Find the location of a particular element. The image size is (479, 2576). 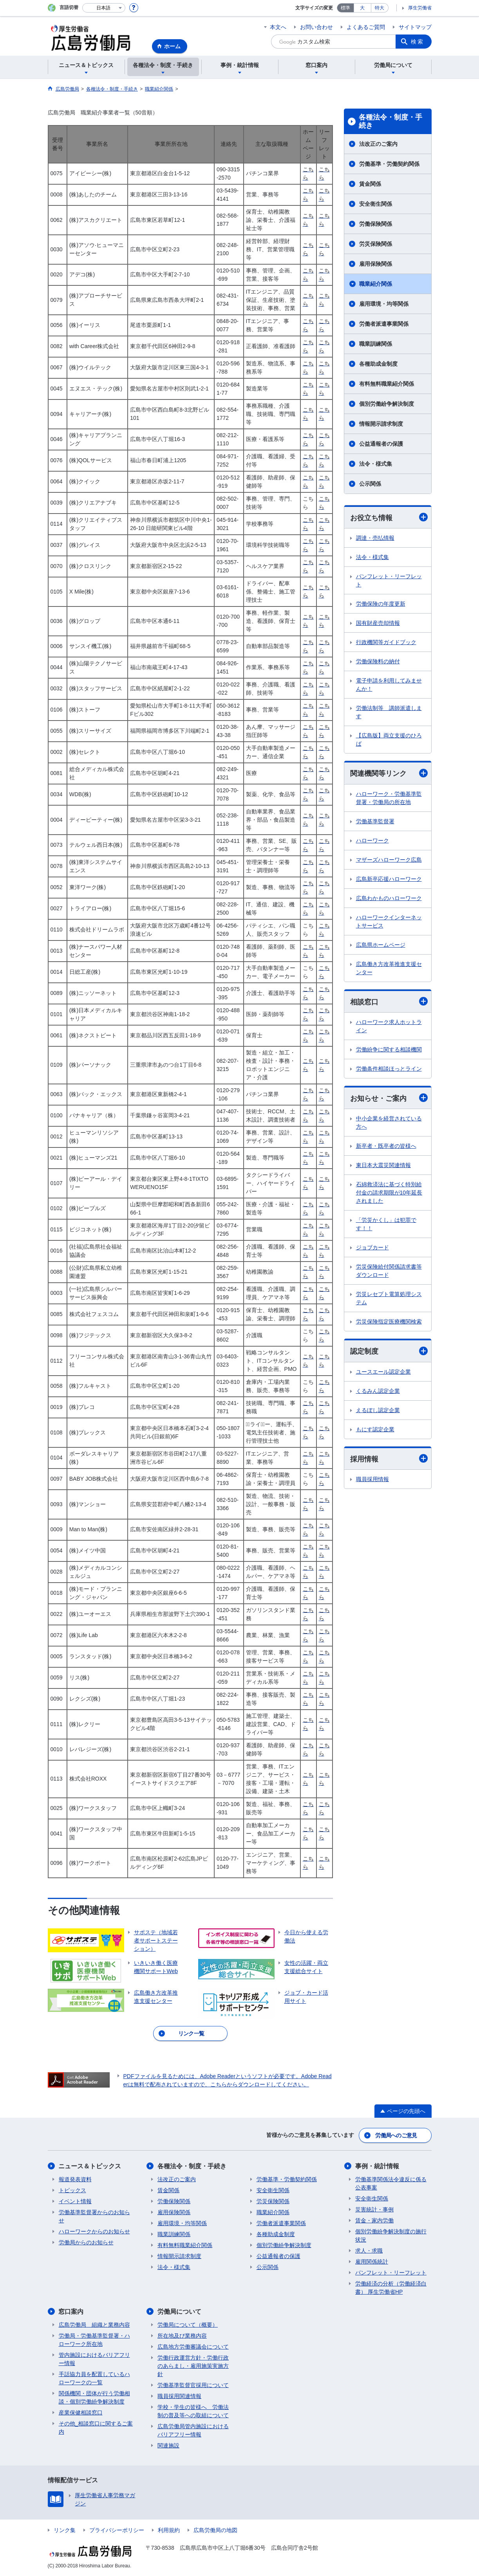

トピックス is located at coordinates (72, 2190).